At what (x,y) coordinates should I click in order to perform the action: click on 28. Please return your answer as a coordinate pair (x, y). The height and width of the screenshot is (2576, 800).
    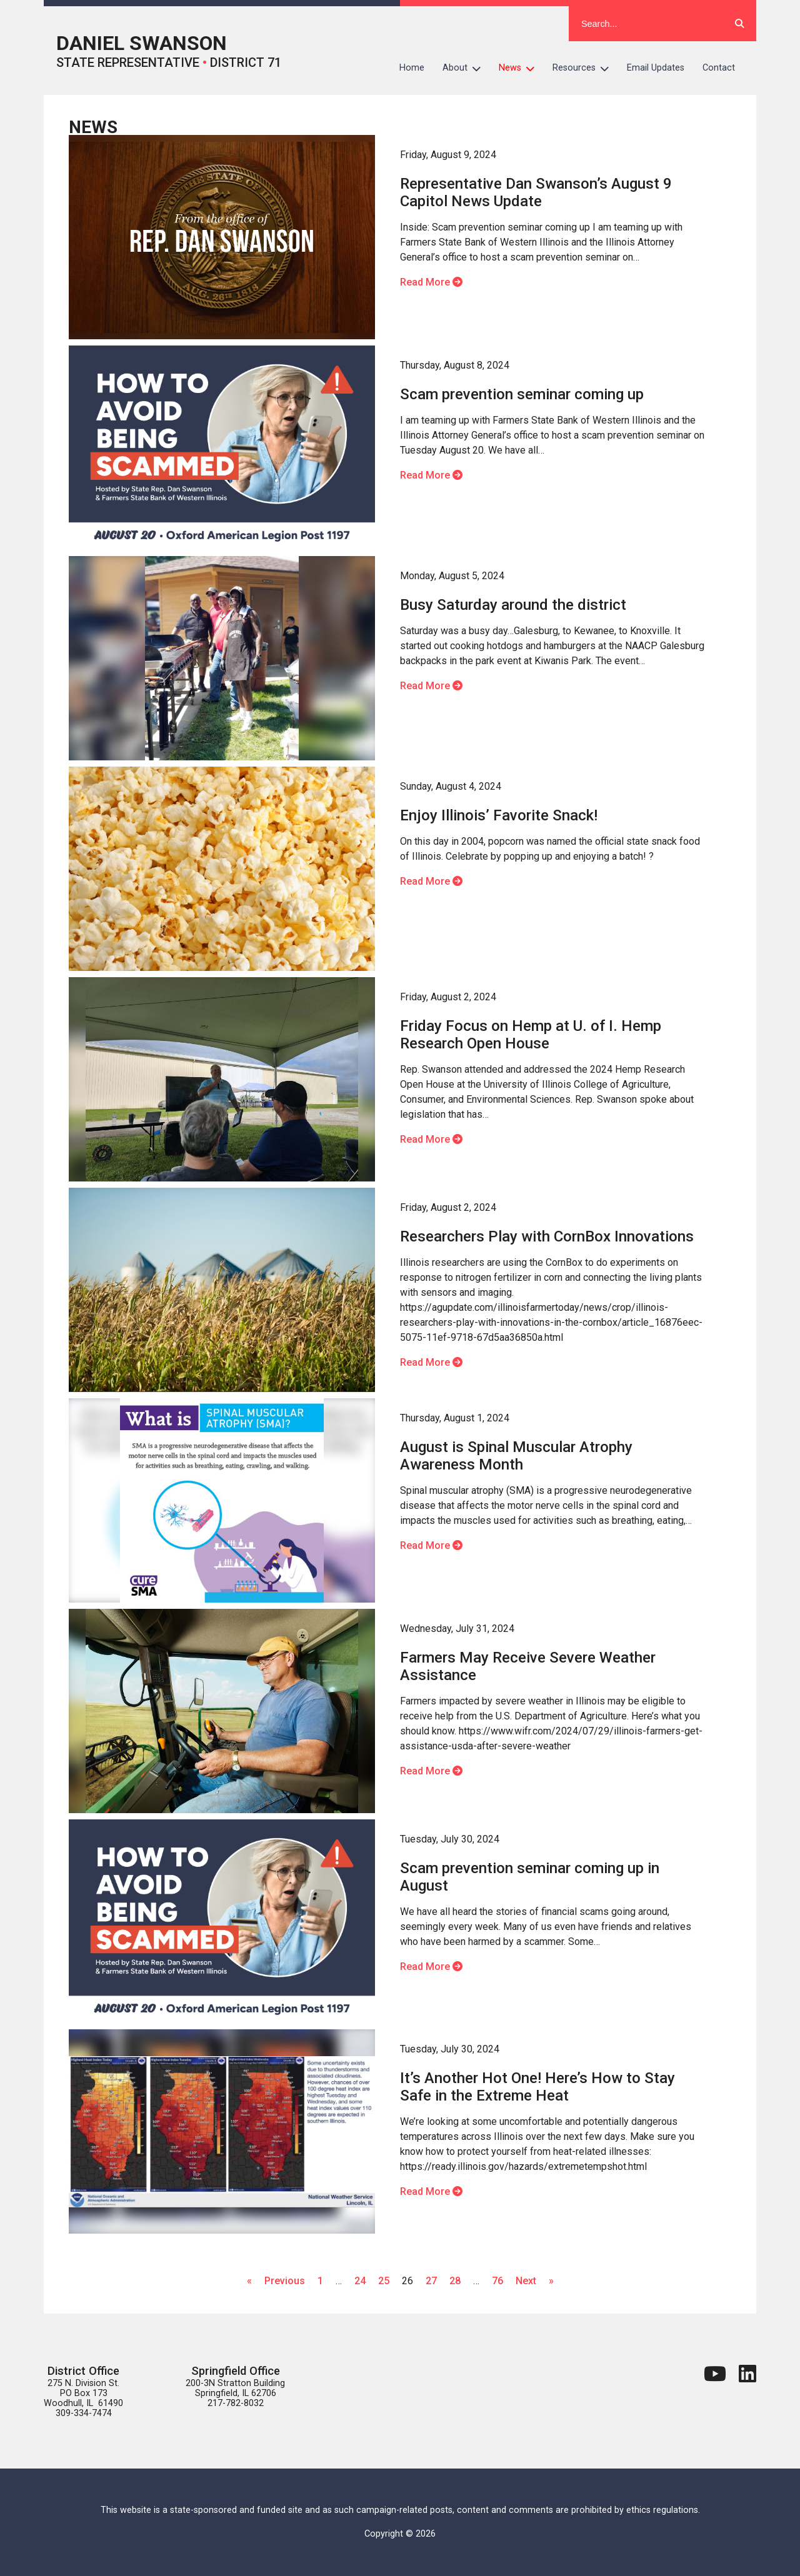
    Looking at the image, I should click on (455, 2281).